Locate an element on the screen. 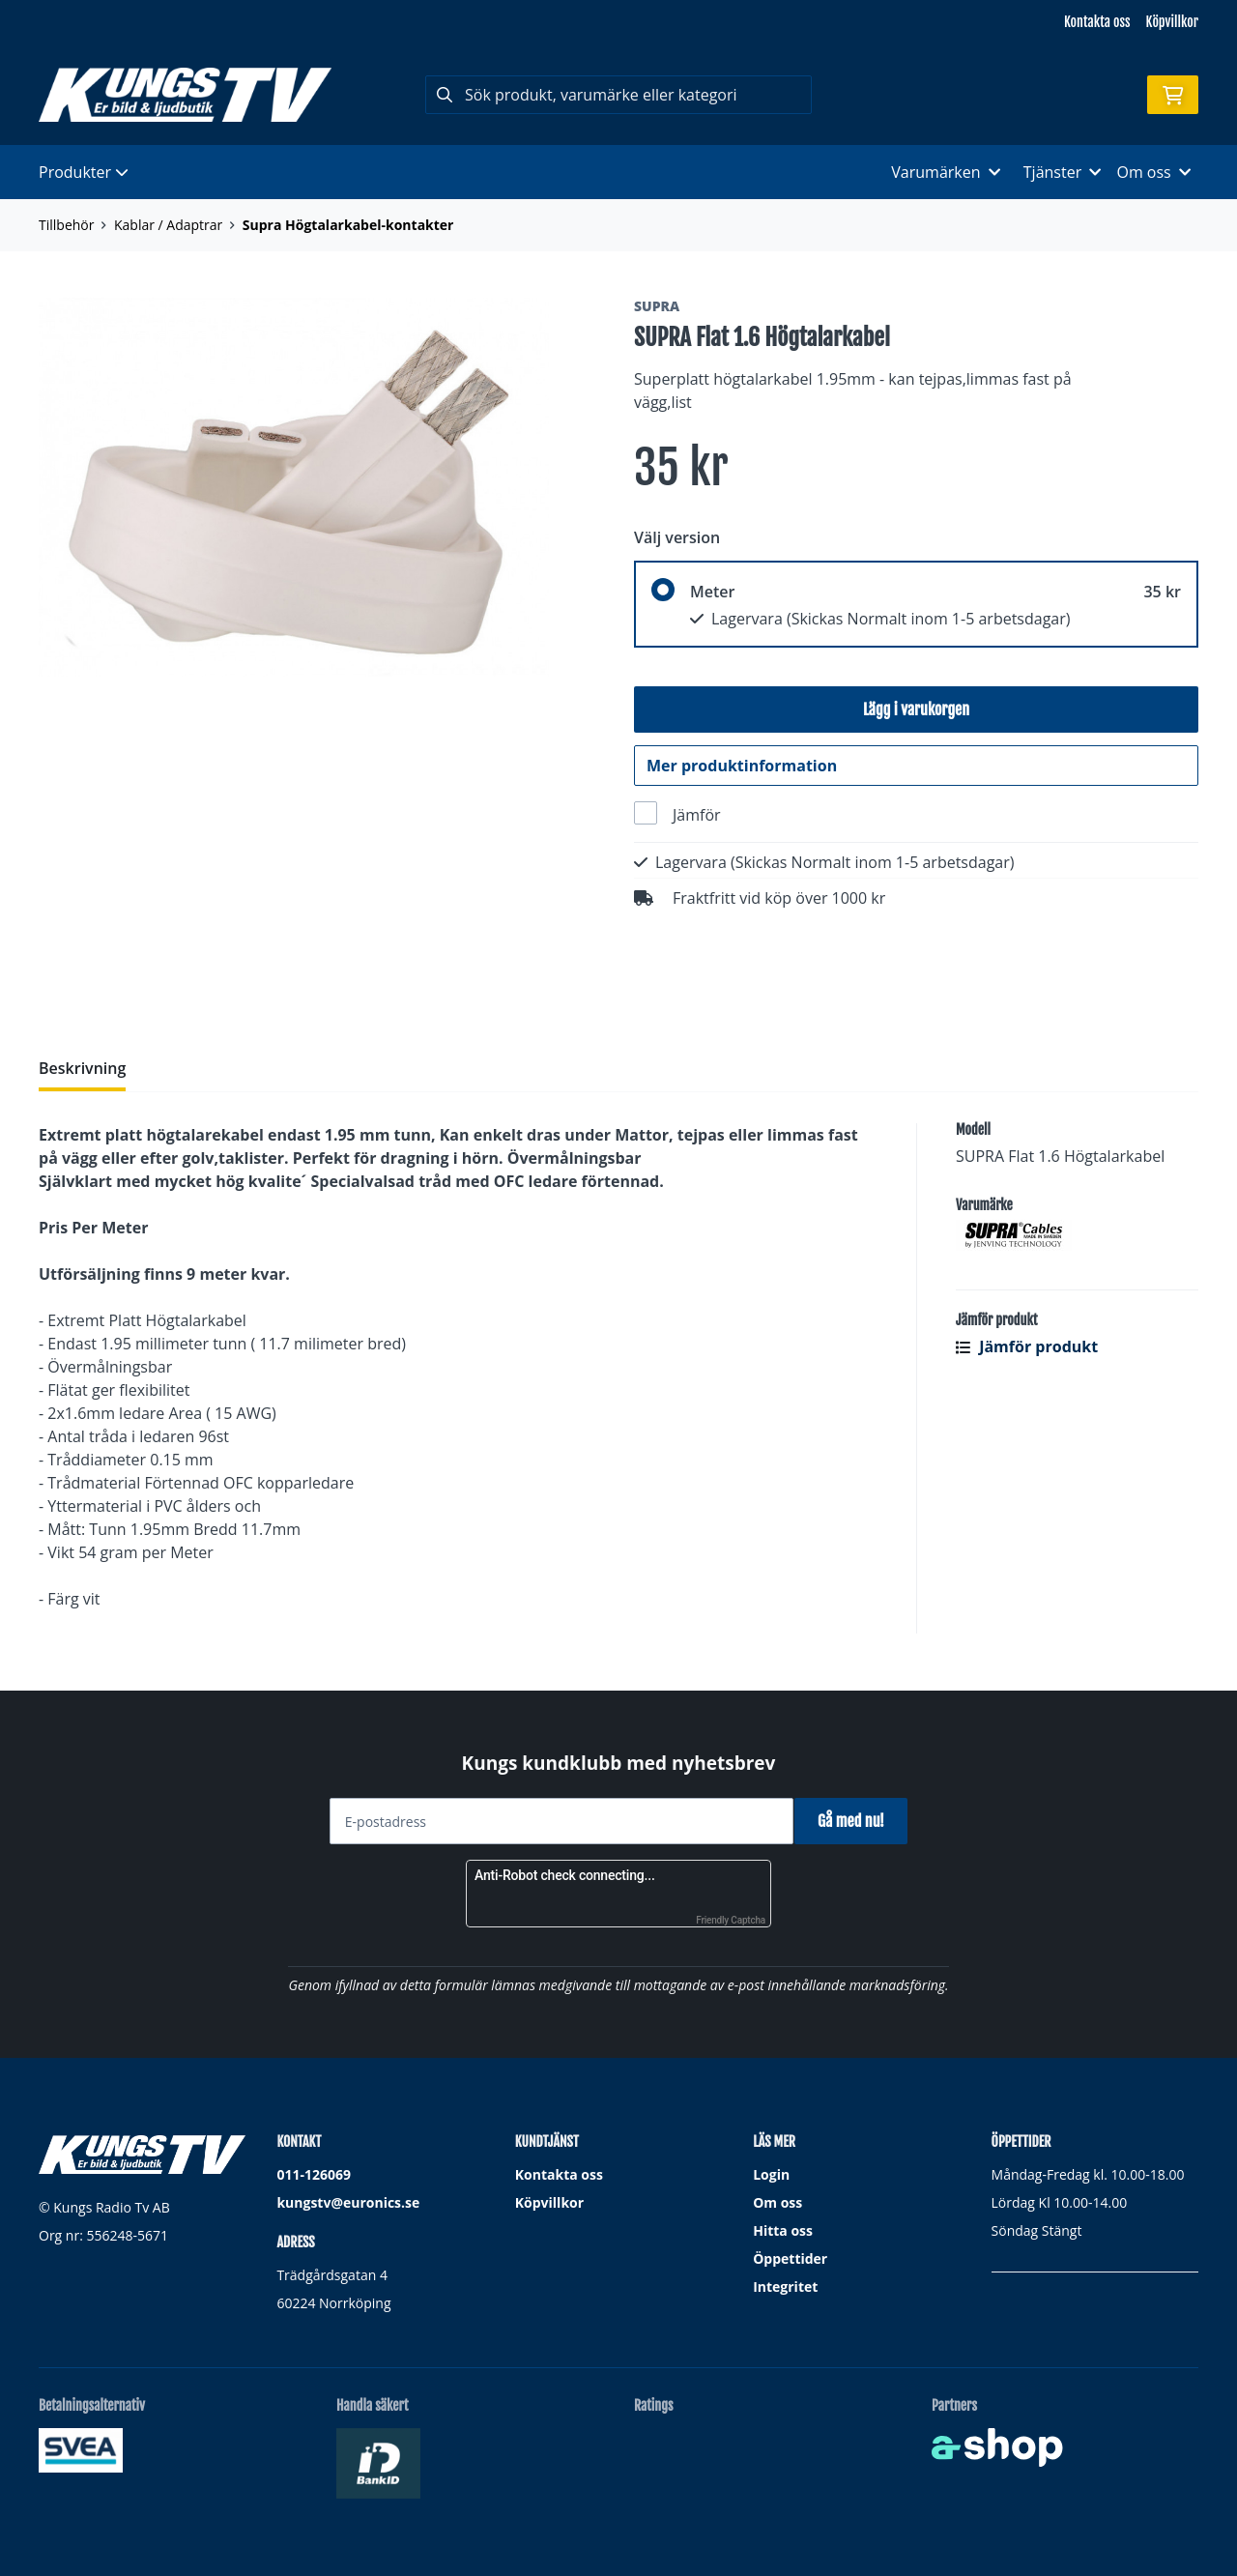 This screenshot has height=2576, width=1237. Jämför produkt [button] is located at coordinates (1027, 1357).